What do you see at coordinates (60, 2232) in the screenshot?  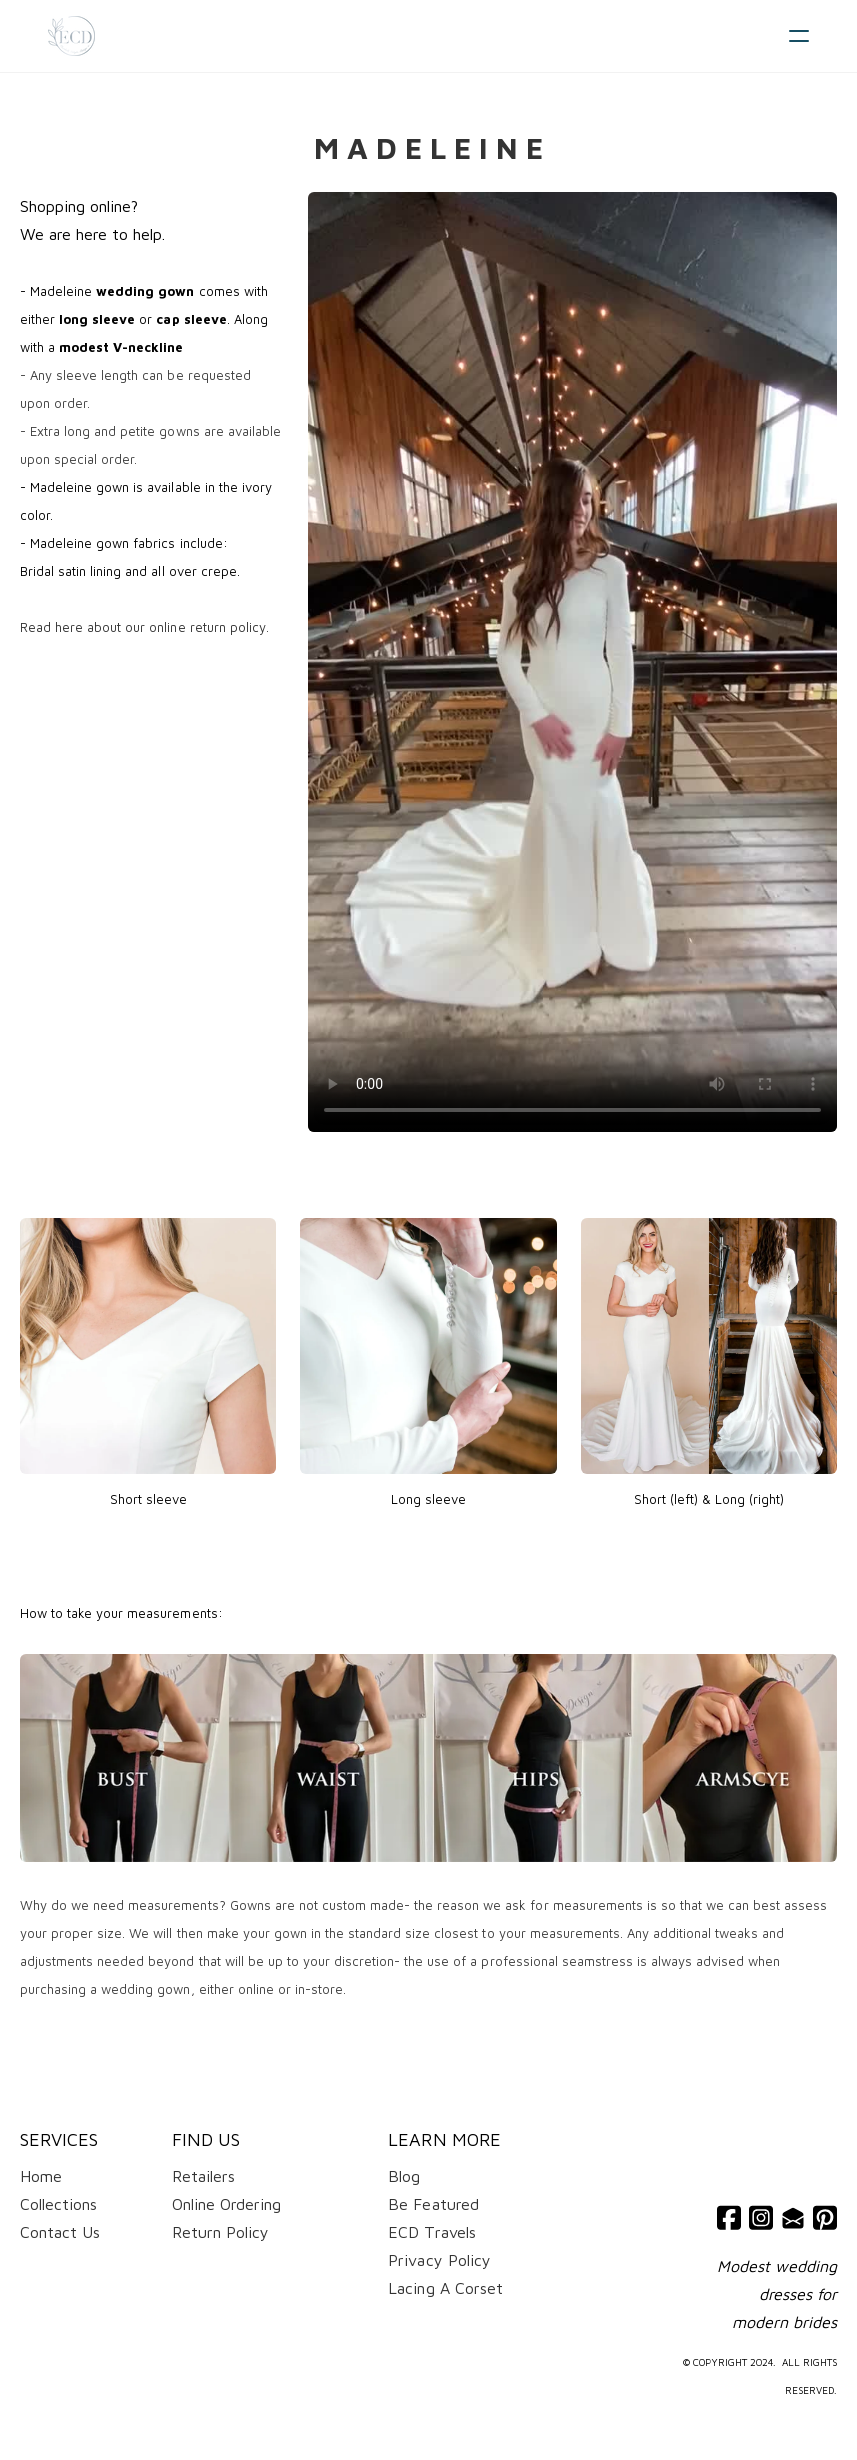 I see `Contact Us` at bounding box center [60, 2232].